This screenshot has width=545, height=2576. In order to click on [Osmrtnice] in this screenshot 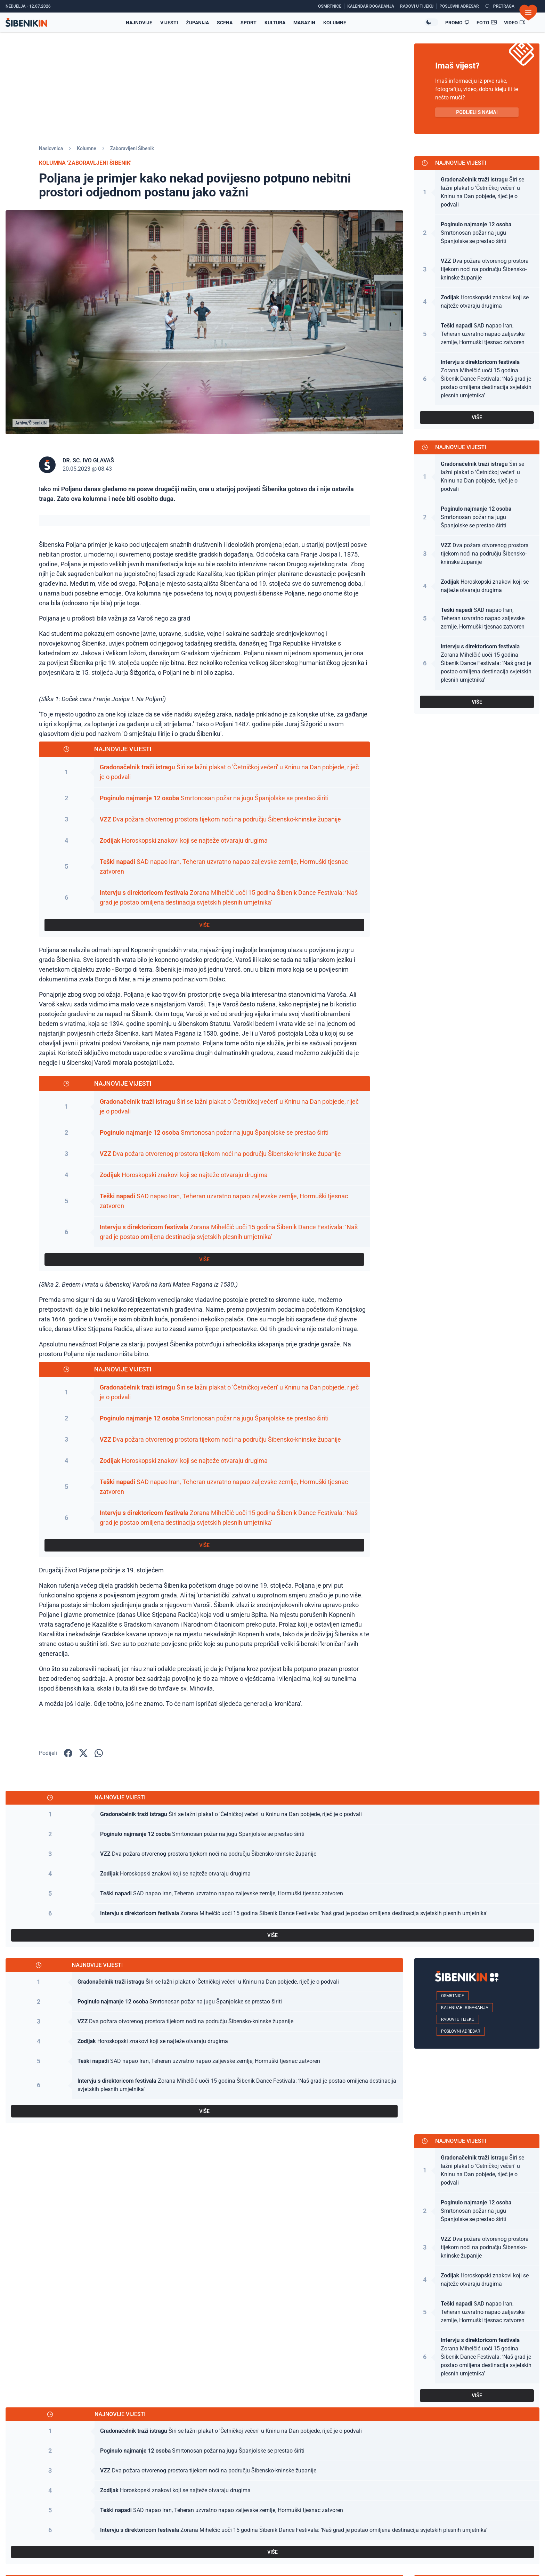, I will do `click(331, 6)`.